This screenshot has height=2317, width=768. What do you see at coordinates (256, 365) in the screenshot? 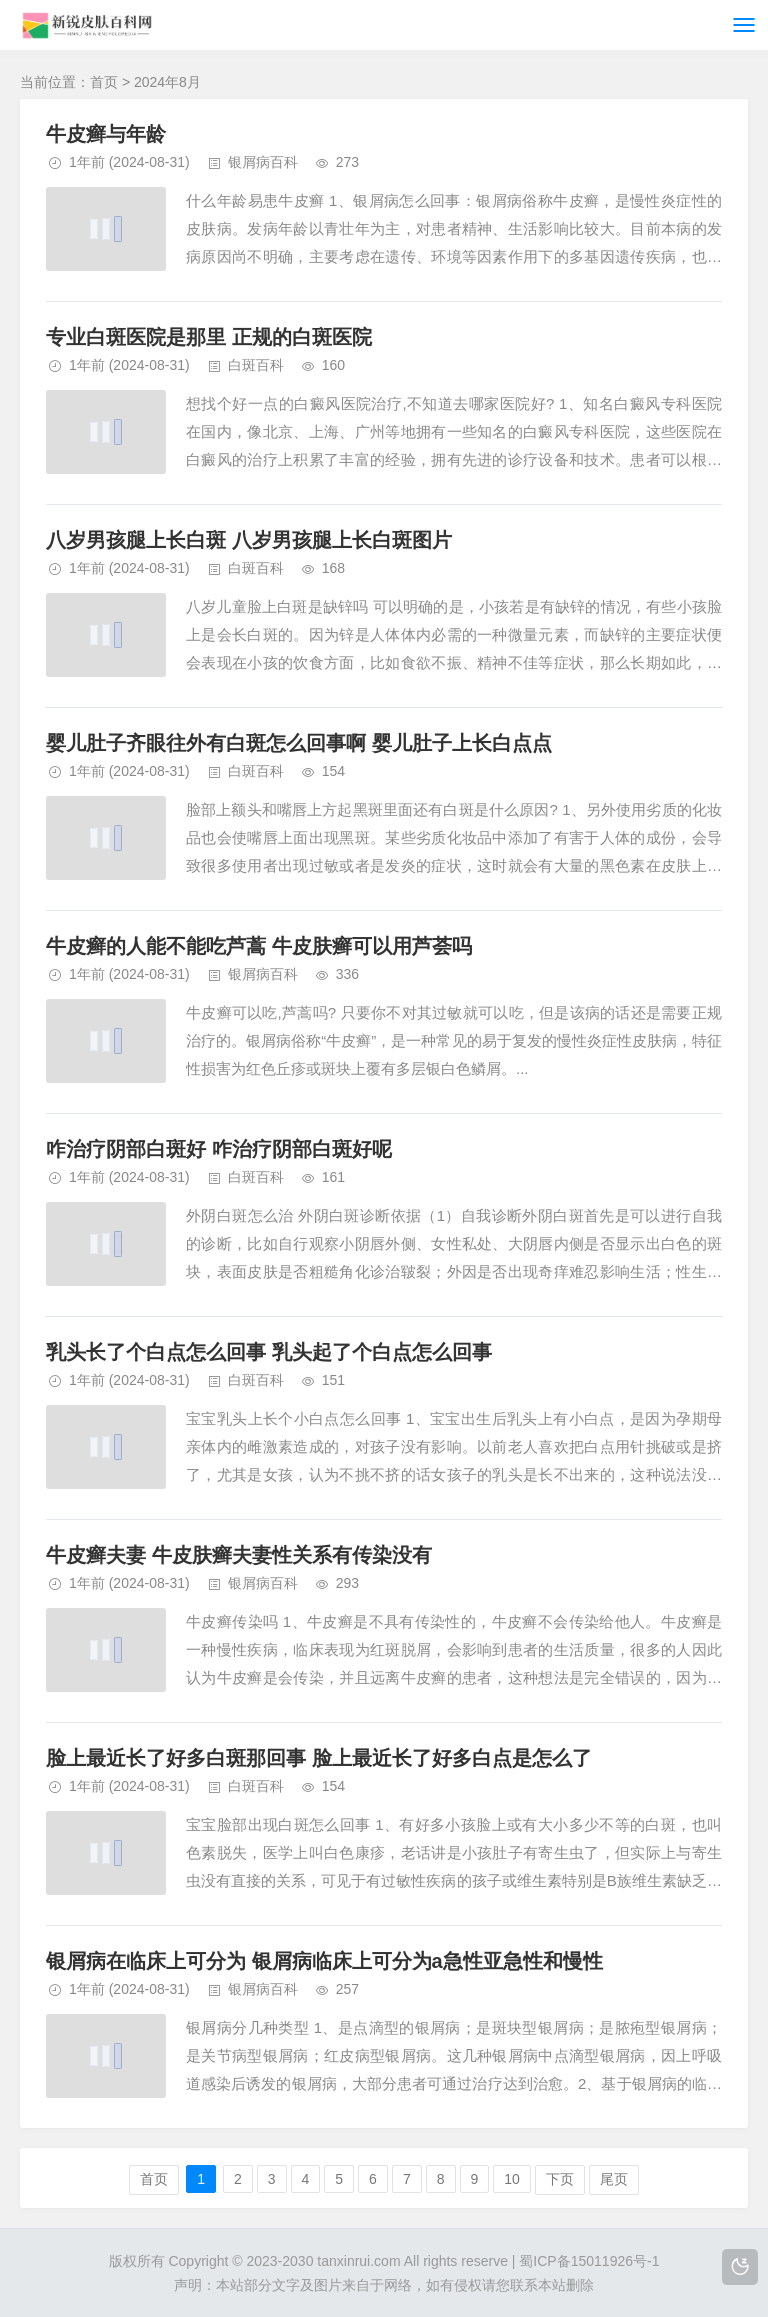
I see `白斑百科` at bounding box center [256, 365].